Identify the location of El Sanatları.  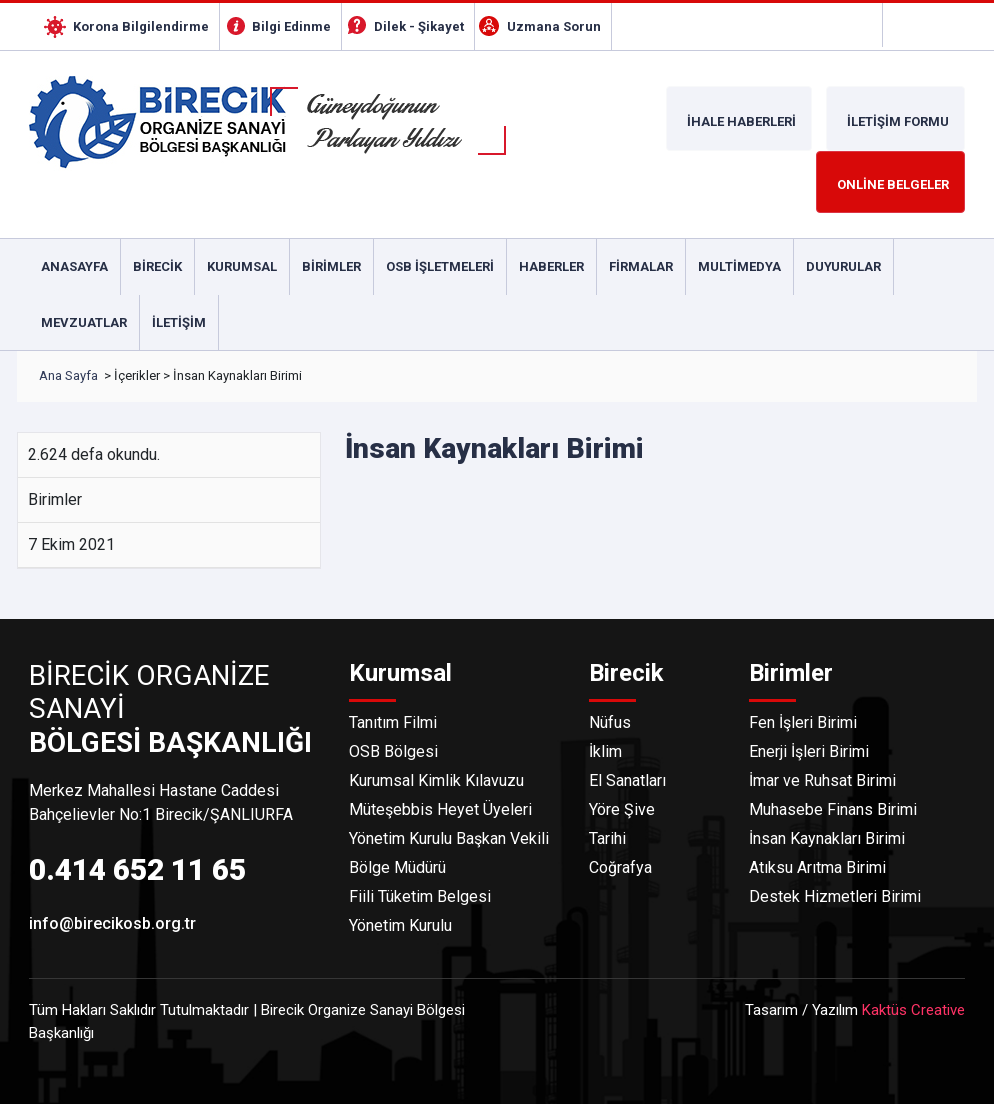
(627, 780).